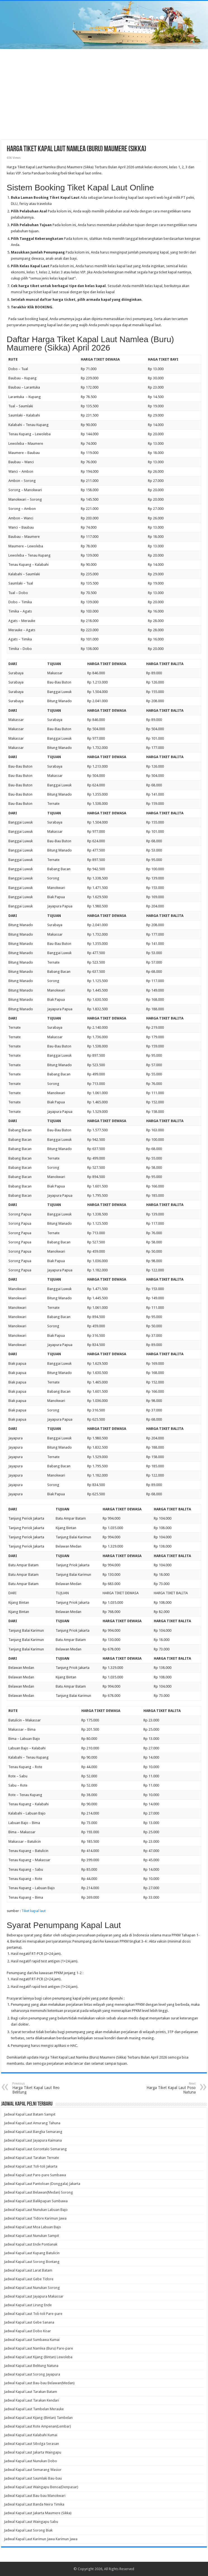 This screenshot has height=2576, width=208. What do you see at coordinates (31, 2400) in the screenshot?
I see `Jadwal Kapal Laut Tarakan Kendari` at bounding box center [31, 2400].